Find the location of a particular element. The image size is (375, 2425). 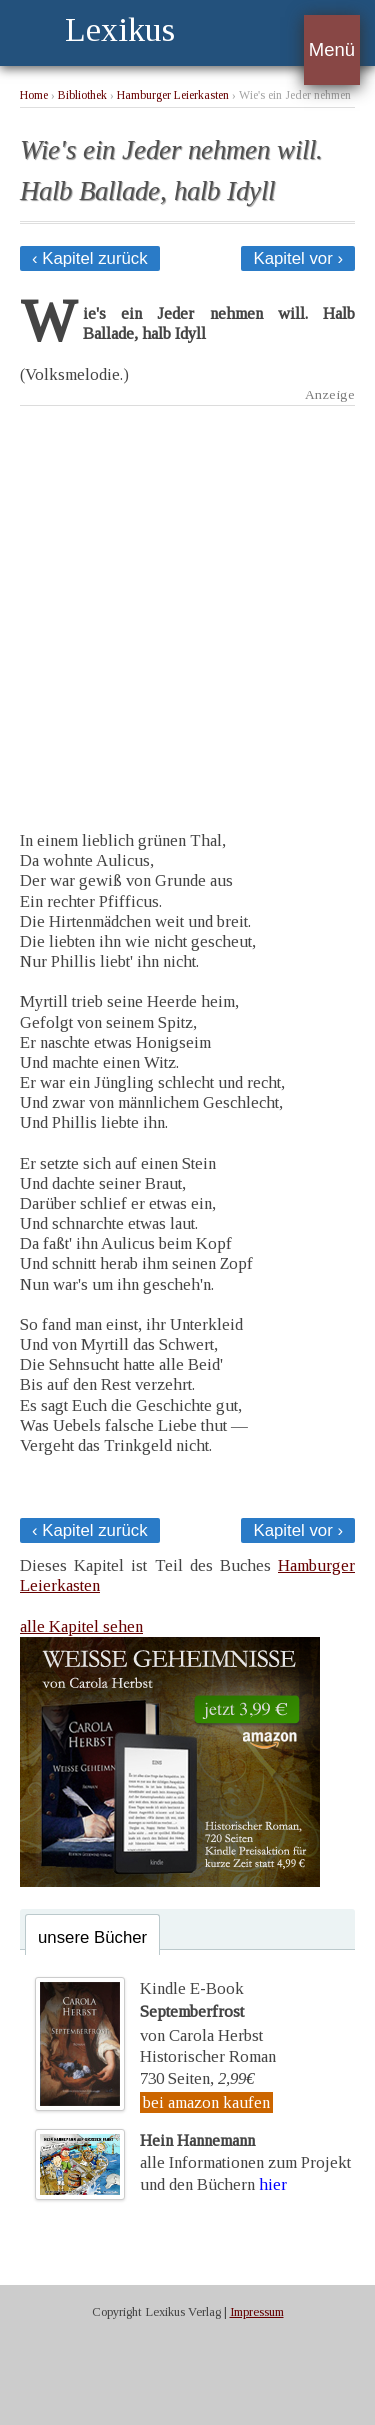

Lexikus is located at coordinates (120, 29).